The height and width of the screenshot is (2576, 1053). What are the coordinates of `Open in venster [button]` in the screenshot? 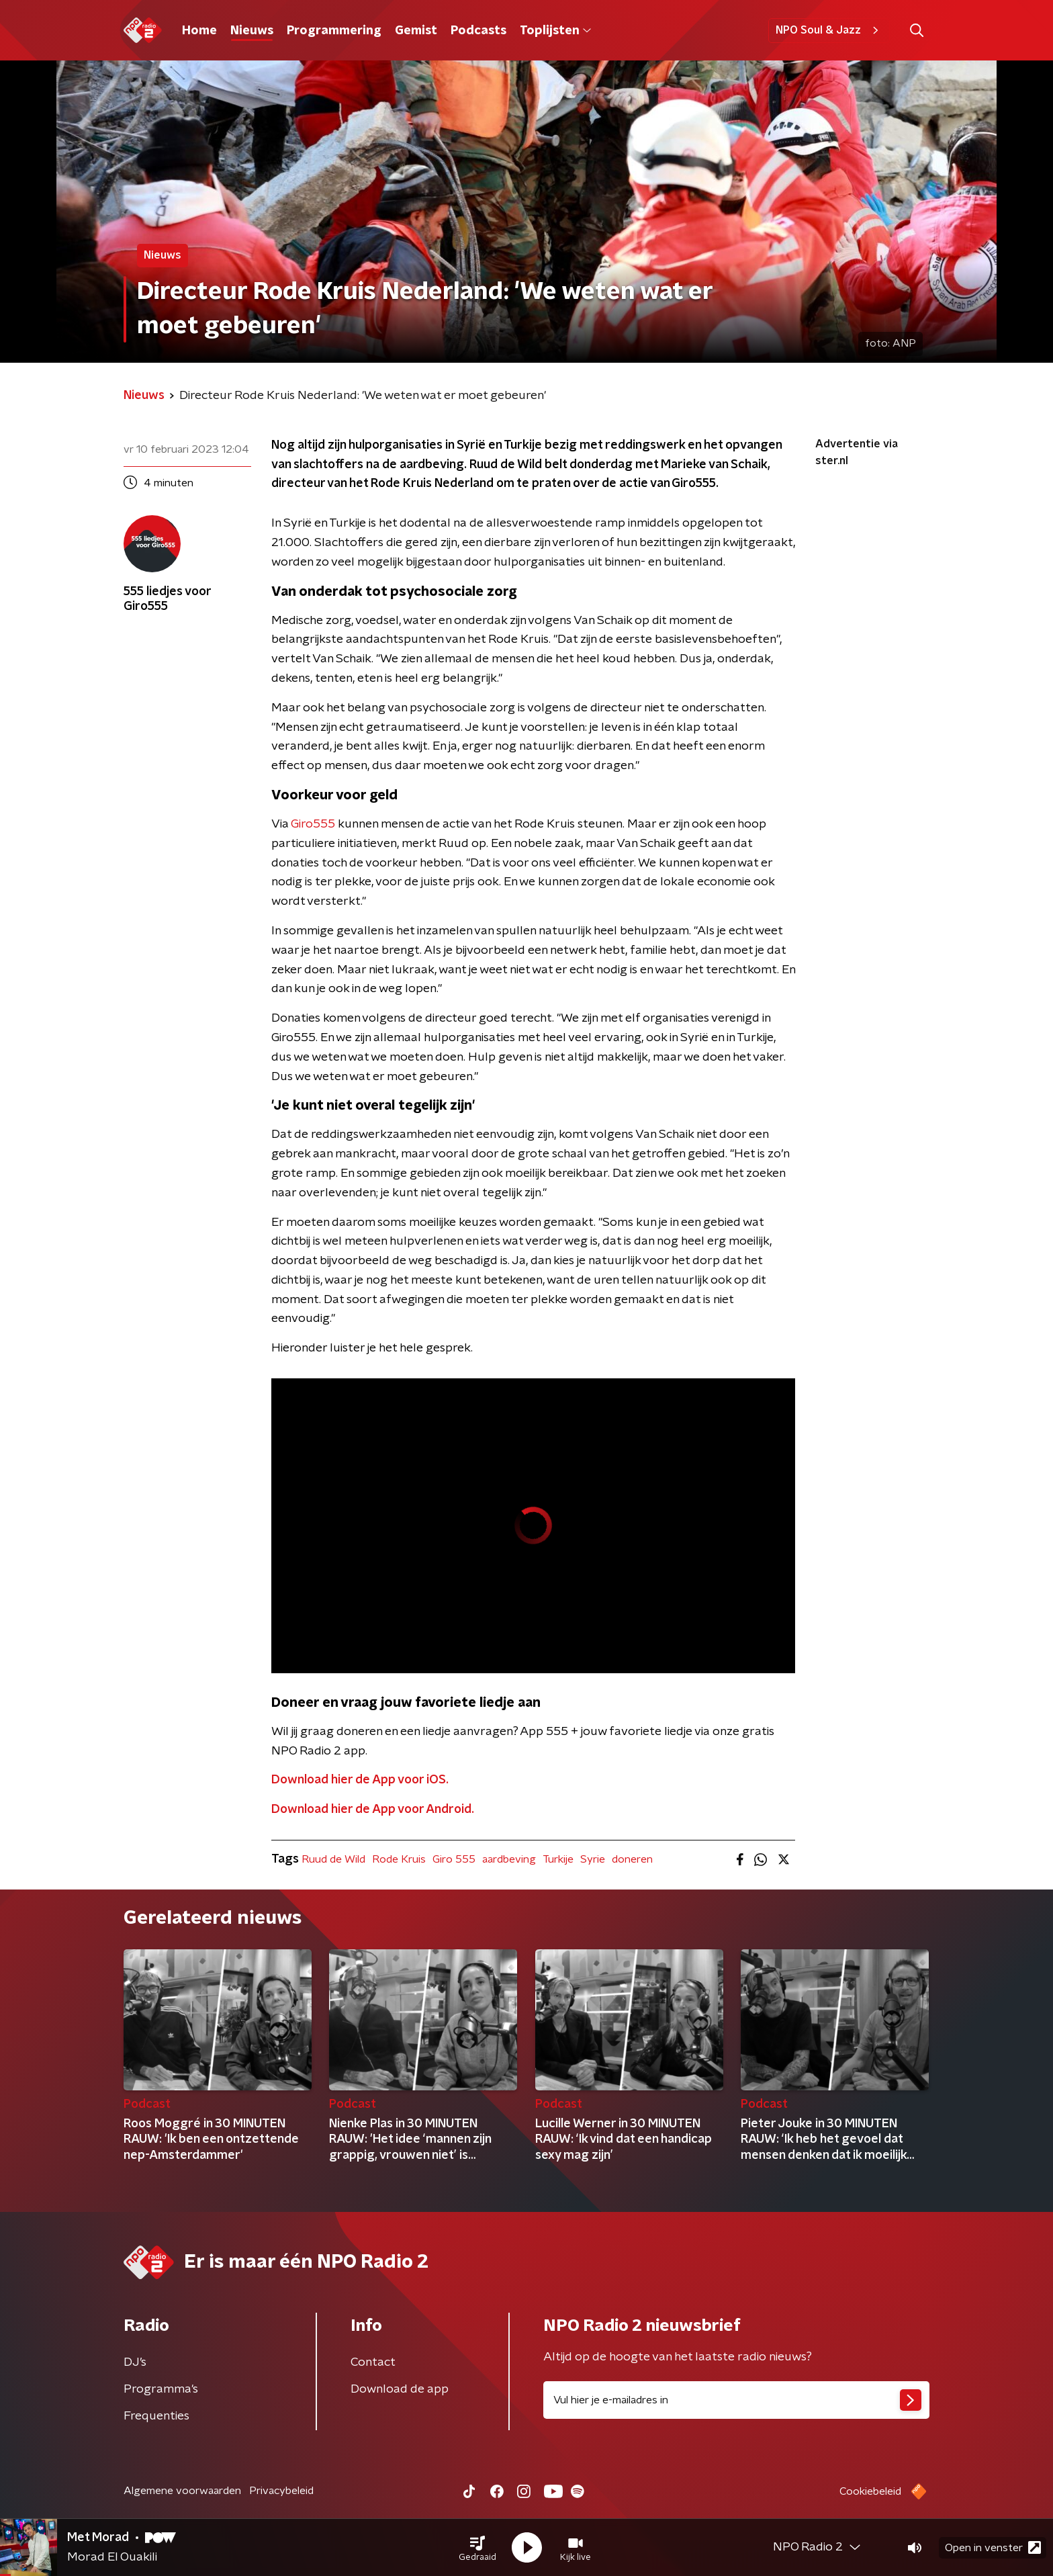 It's located at (993, 2547).